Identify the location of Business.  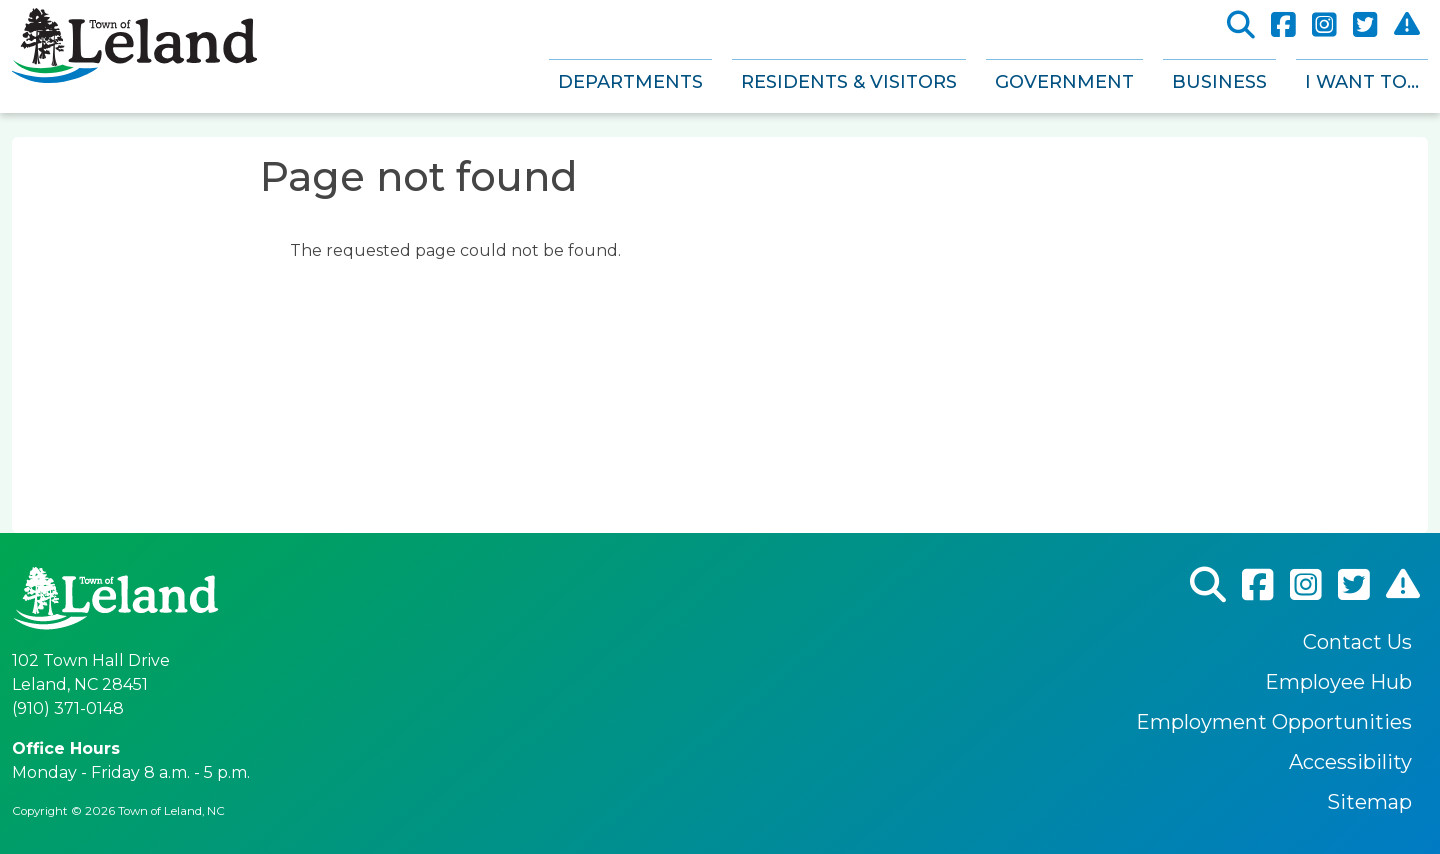
(1219, 82).